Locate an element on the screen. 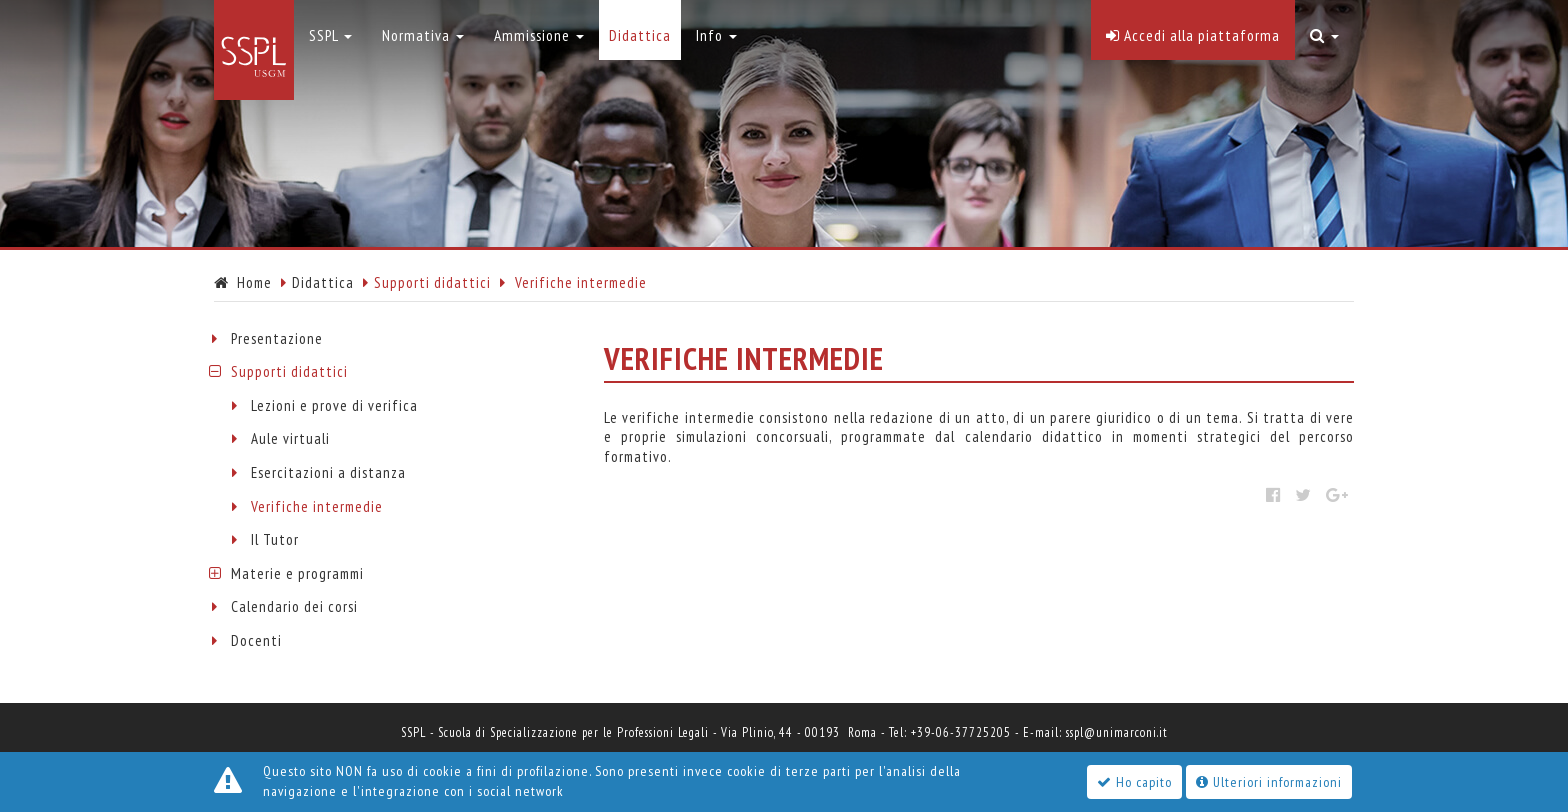 The image size is (1568, 812). Ulteriori informazioni is located at coordinates (1269, 782).